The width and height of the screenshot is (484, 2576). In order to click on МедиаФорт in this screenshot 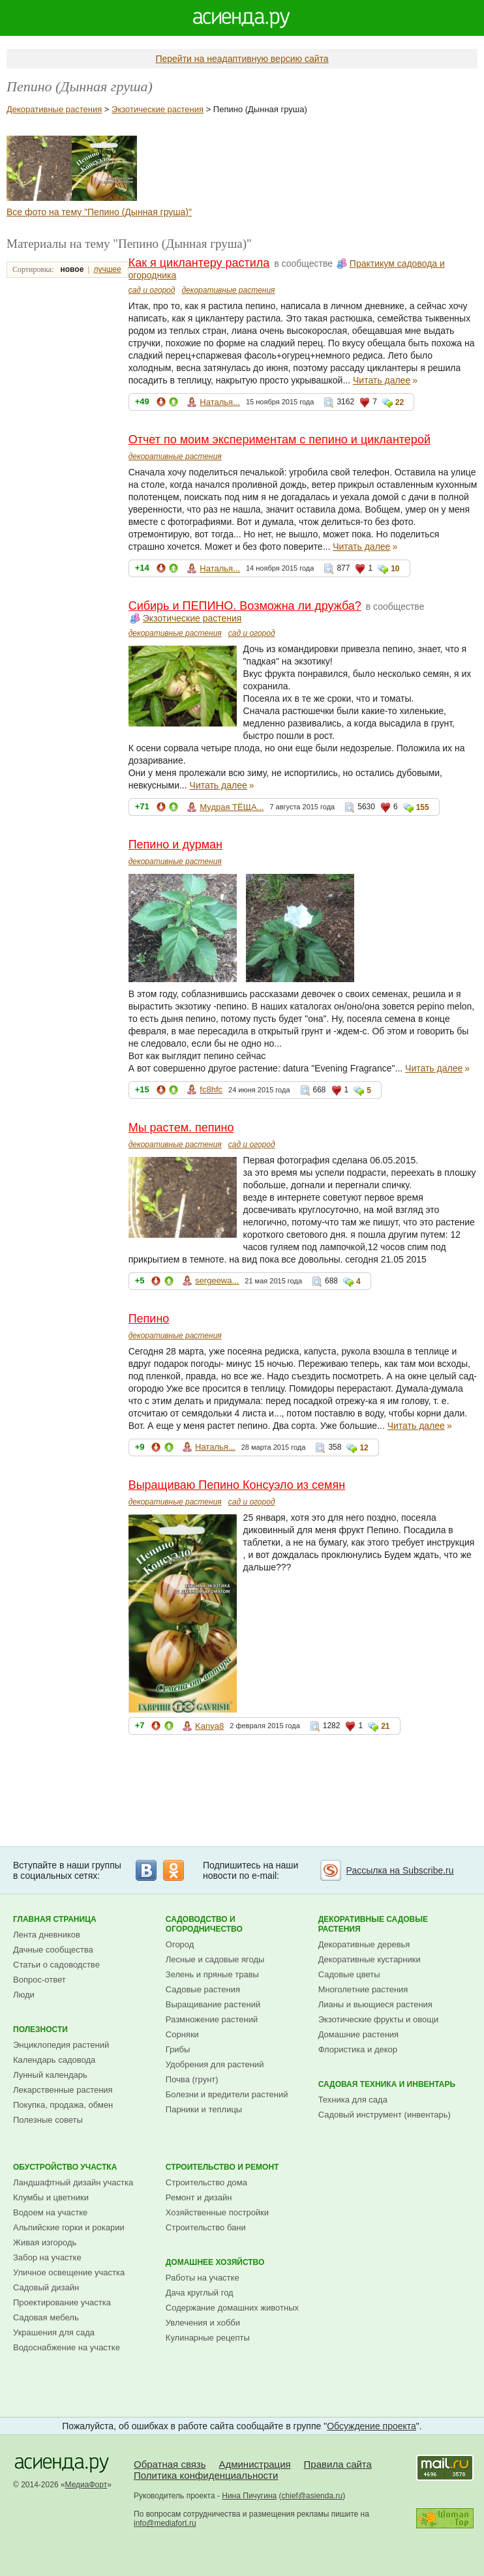, I will do `click(86, 2484)`.